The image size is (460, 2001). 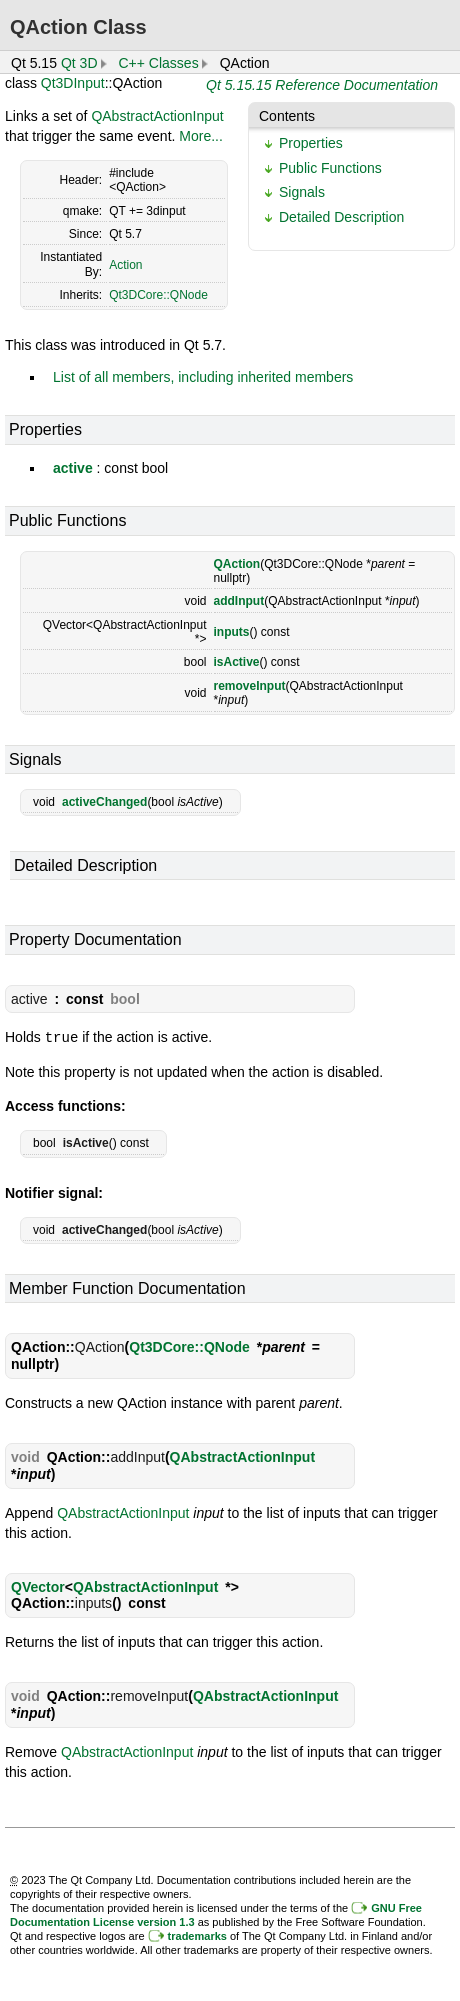 I want to click on Qt 3D, so click(x=79, y=63).